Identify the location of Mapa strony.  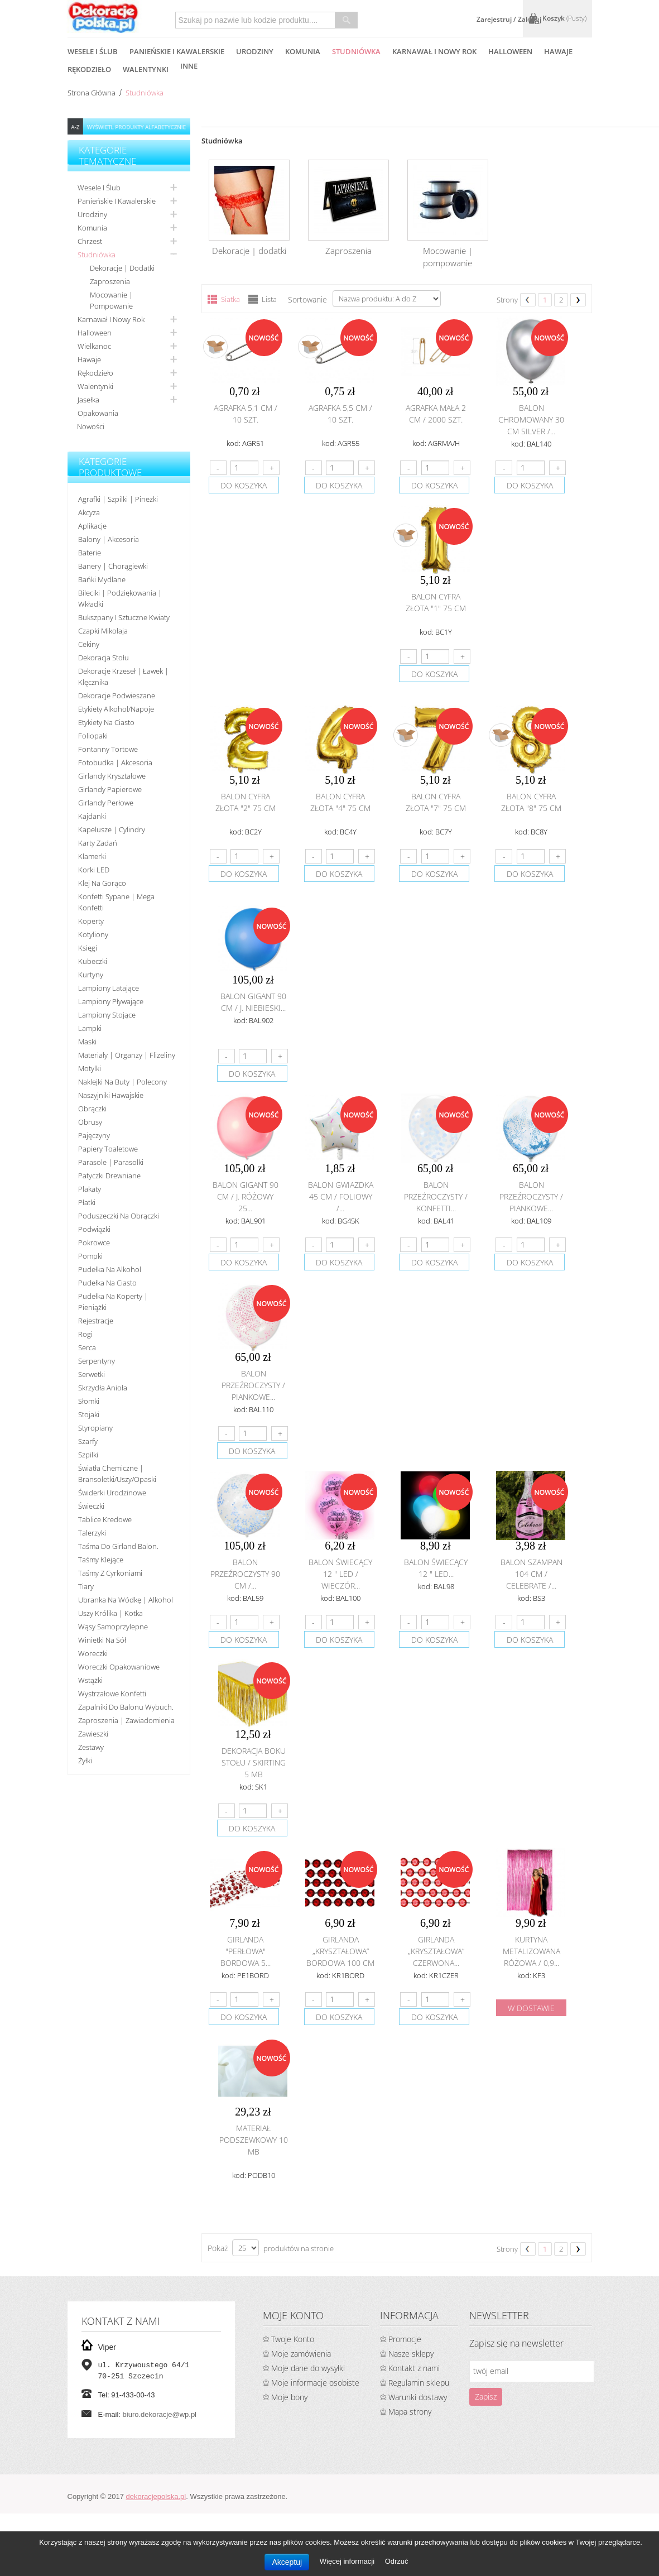
(409, 2411).